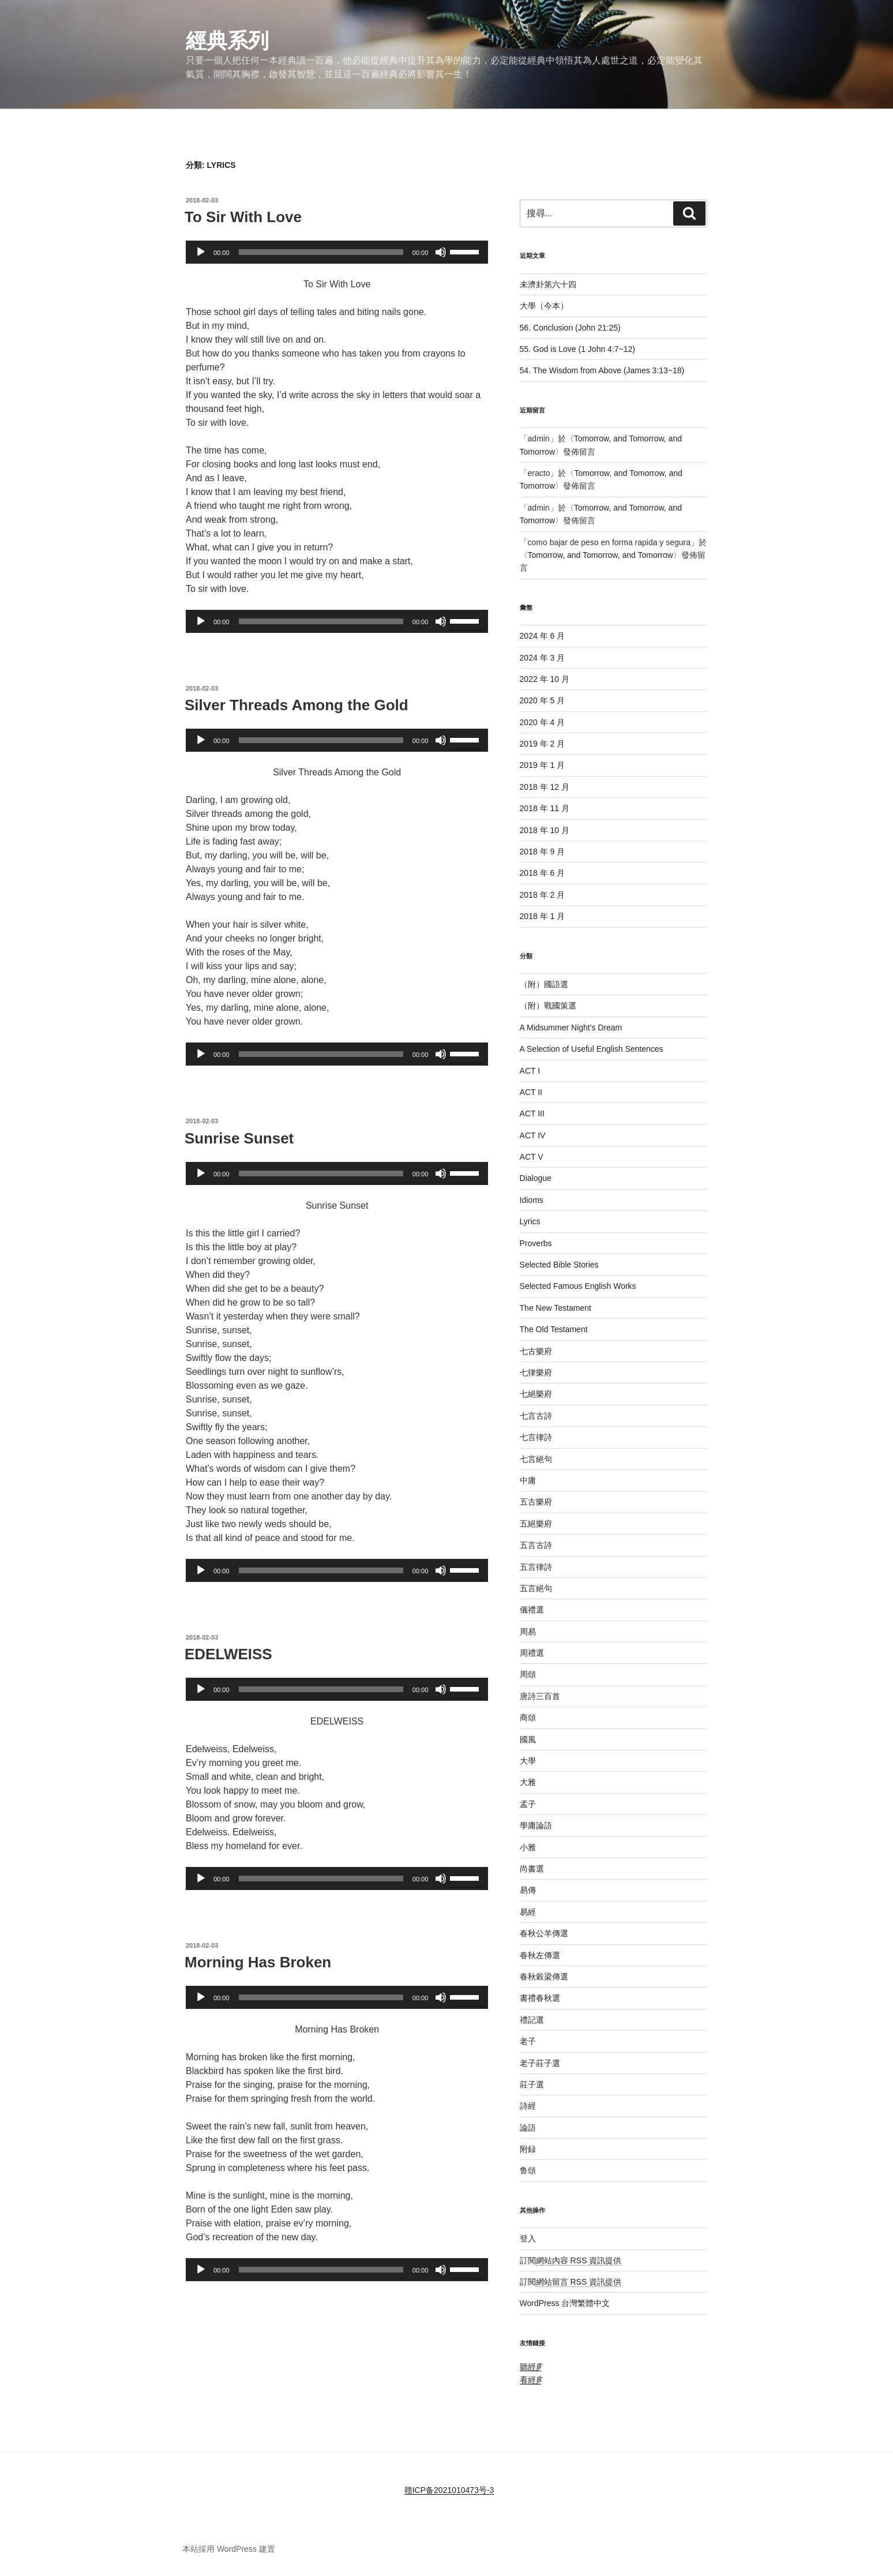 This screenshot has height=2576, width=893. I want to click on 論語, so click(528, 2127).